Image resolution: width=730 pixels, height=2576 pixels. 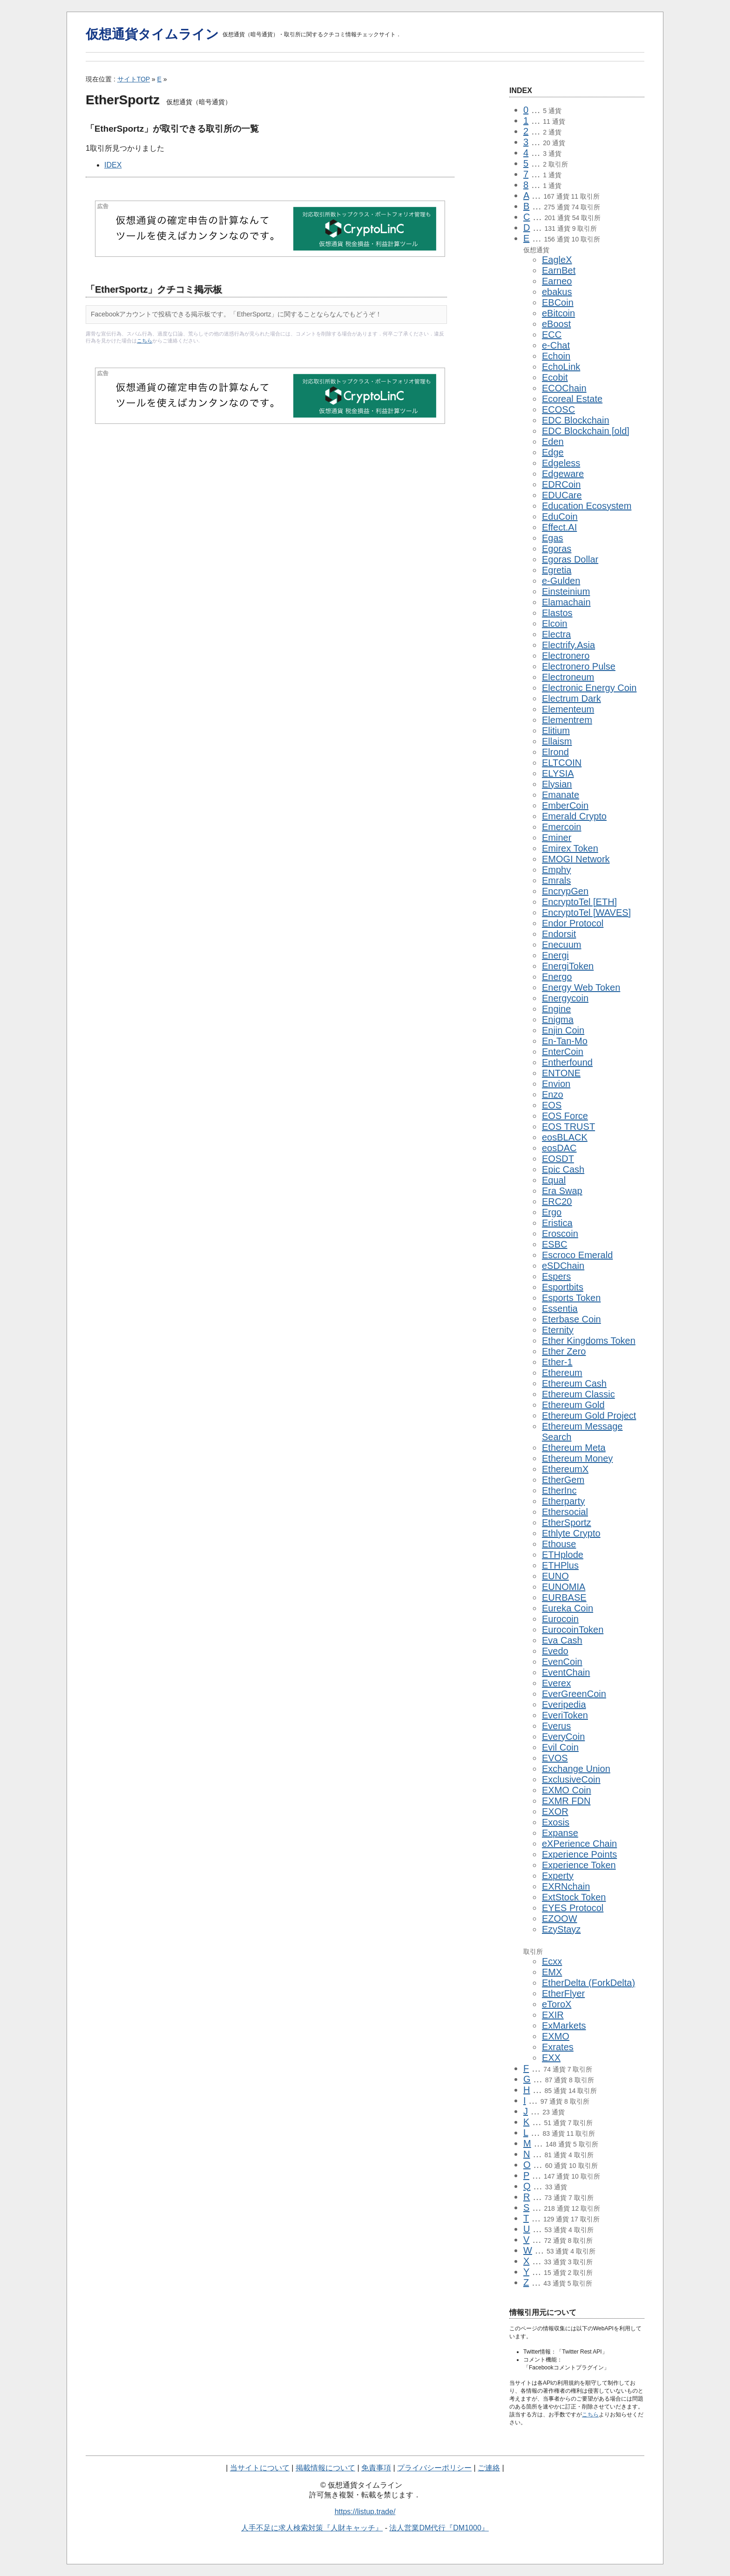 I want to click on Emrals, so click(x=556, y=880).